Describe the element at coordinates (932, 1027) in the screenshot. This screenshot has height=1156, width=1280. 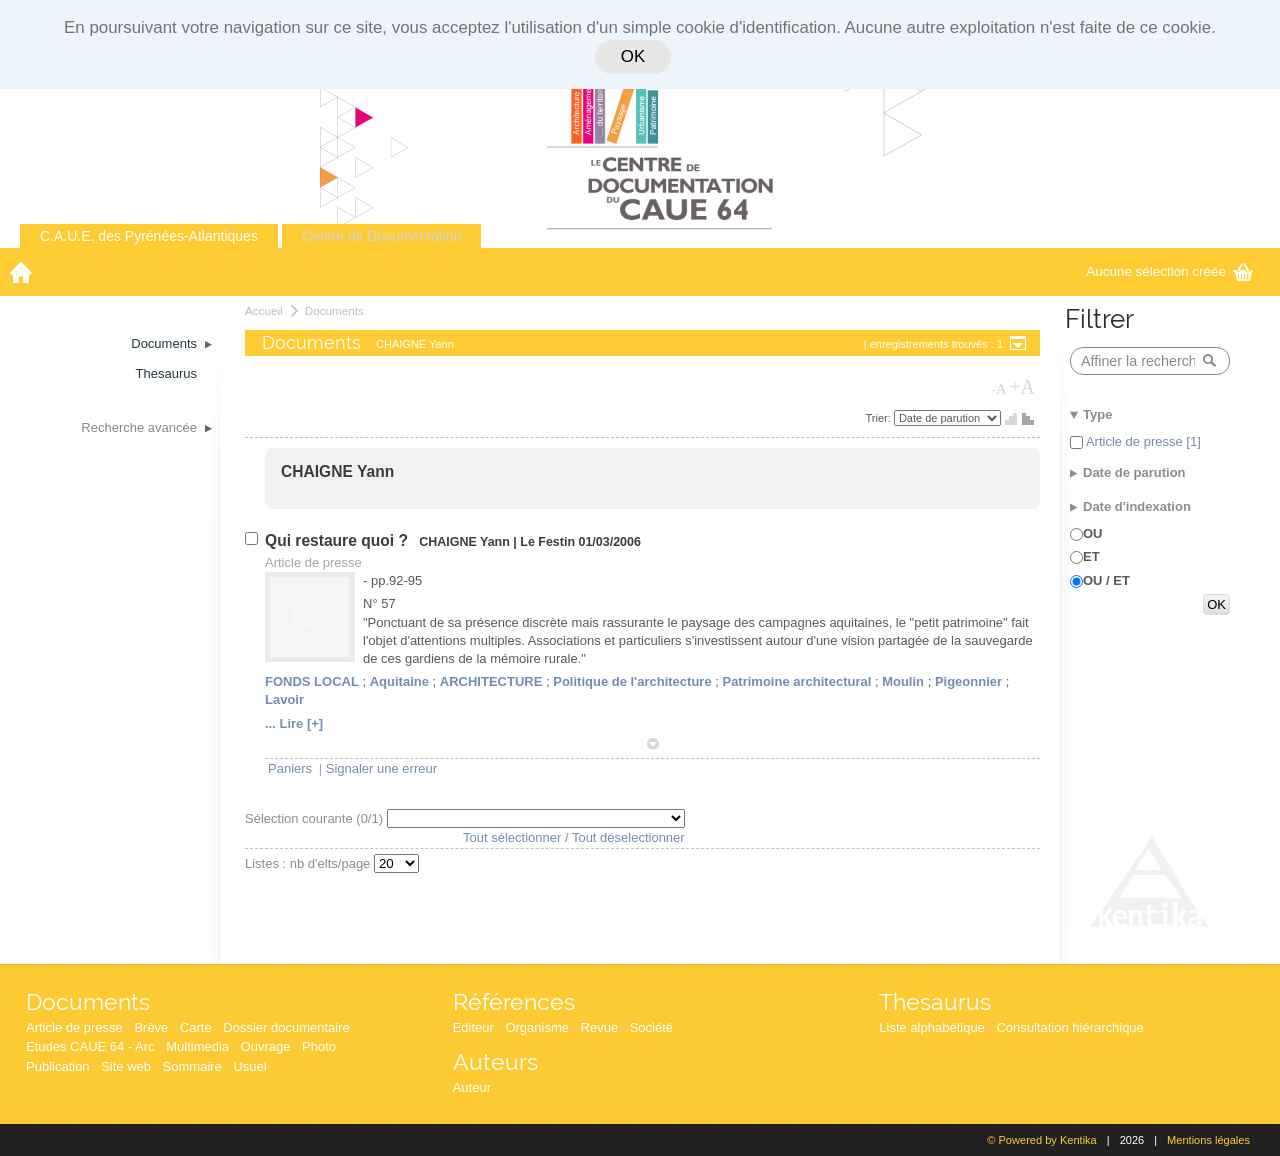
I see `Liste alphabétique` at that location.